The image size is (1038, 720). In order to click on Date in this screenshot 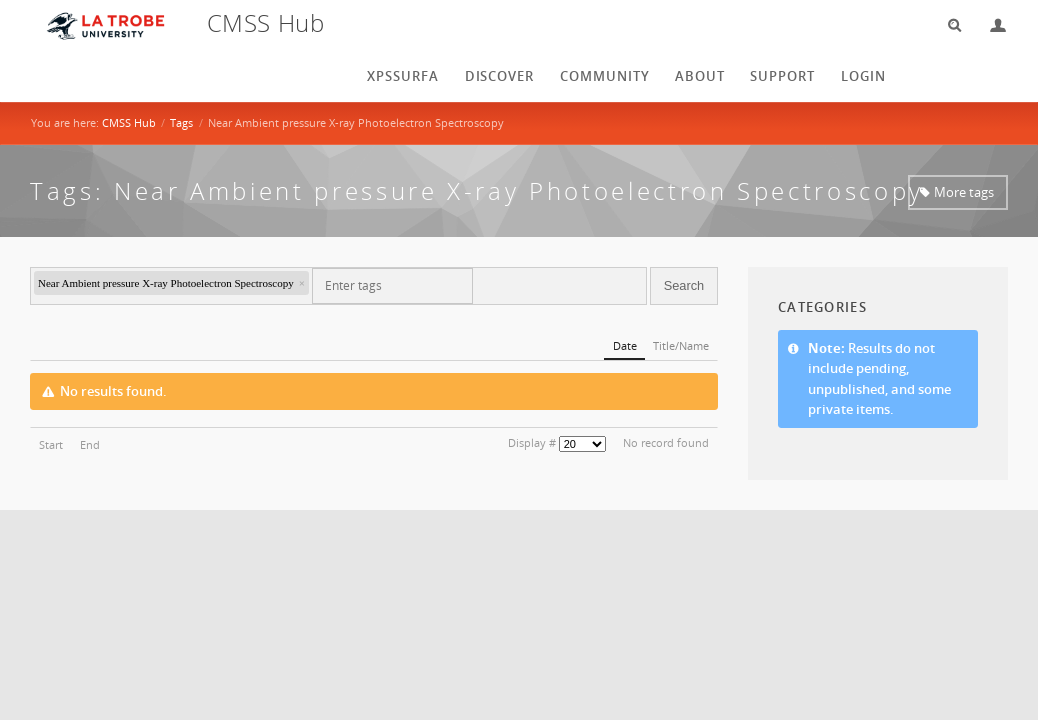, I will do `click(625, 345)`.